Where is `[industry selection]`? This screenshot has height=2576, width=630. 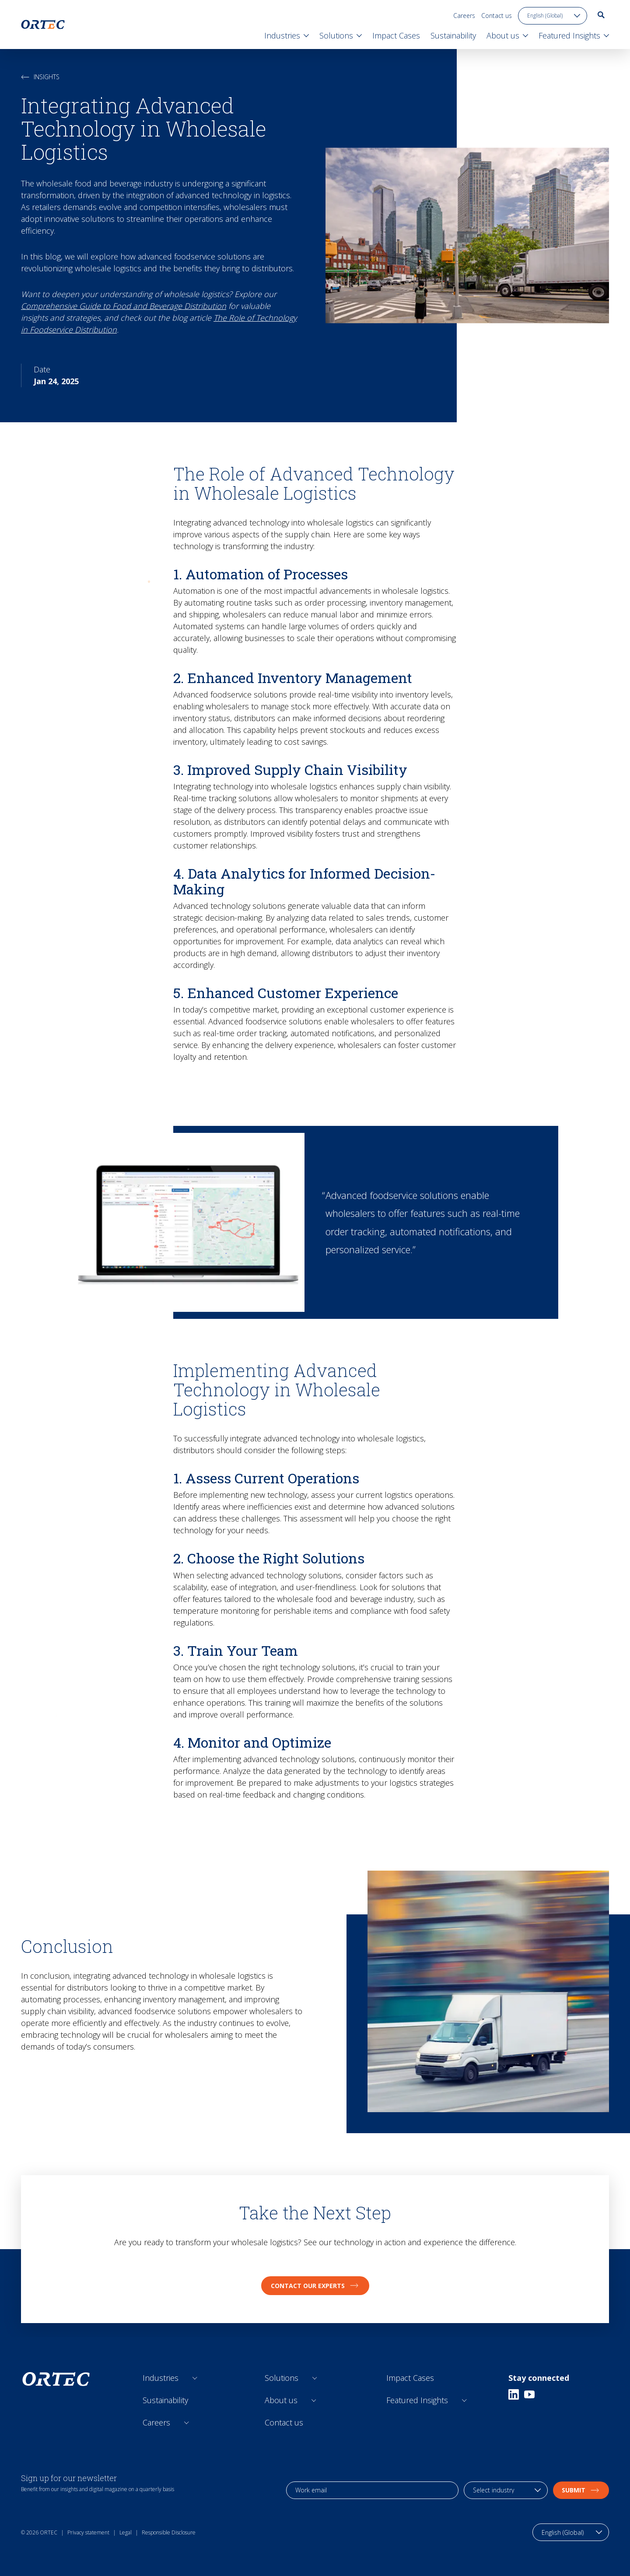 [industry selection] is located at coordinates (506, 2490).